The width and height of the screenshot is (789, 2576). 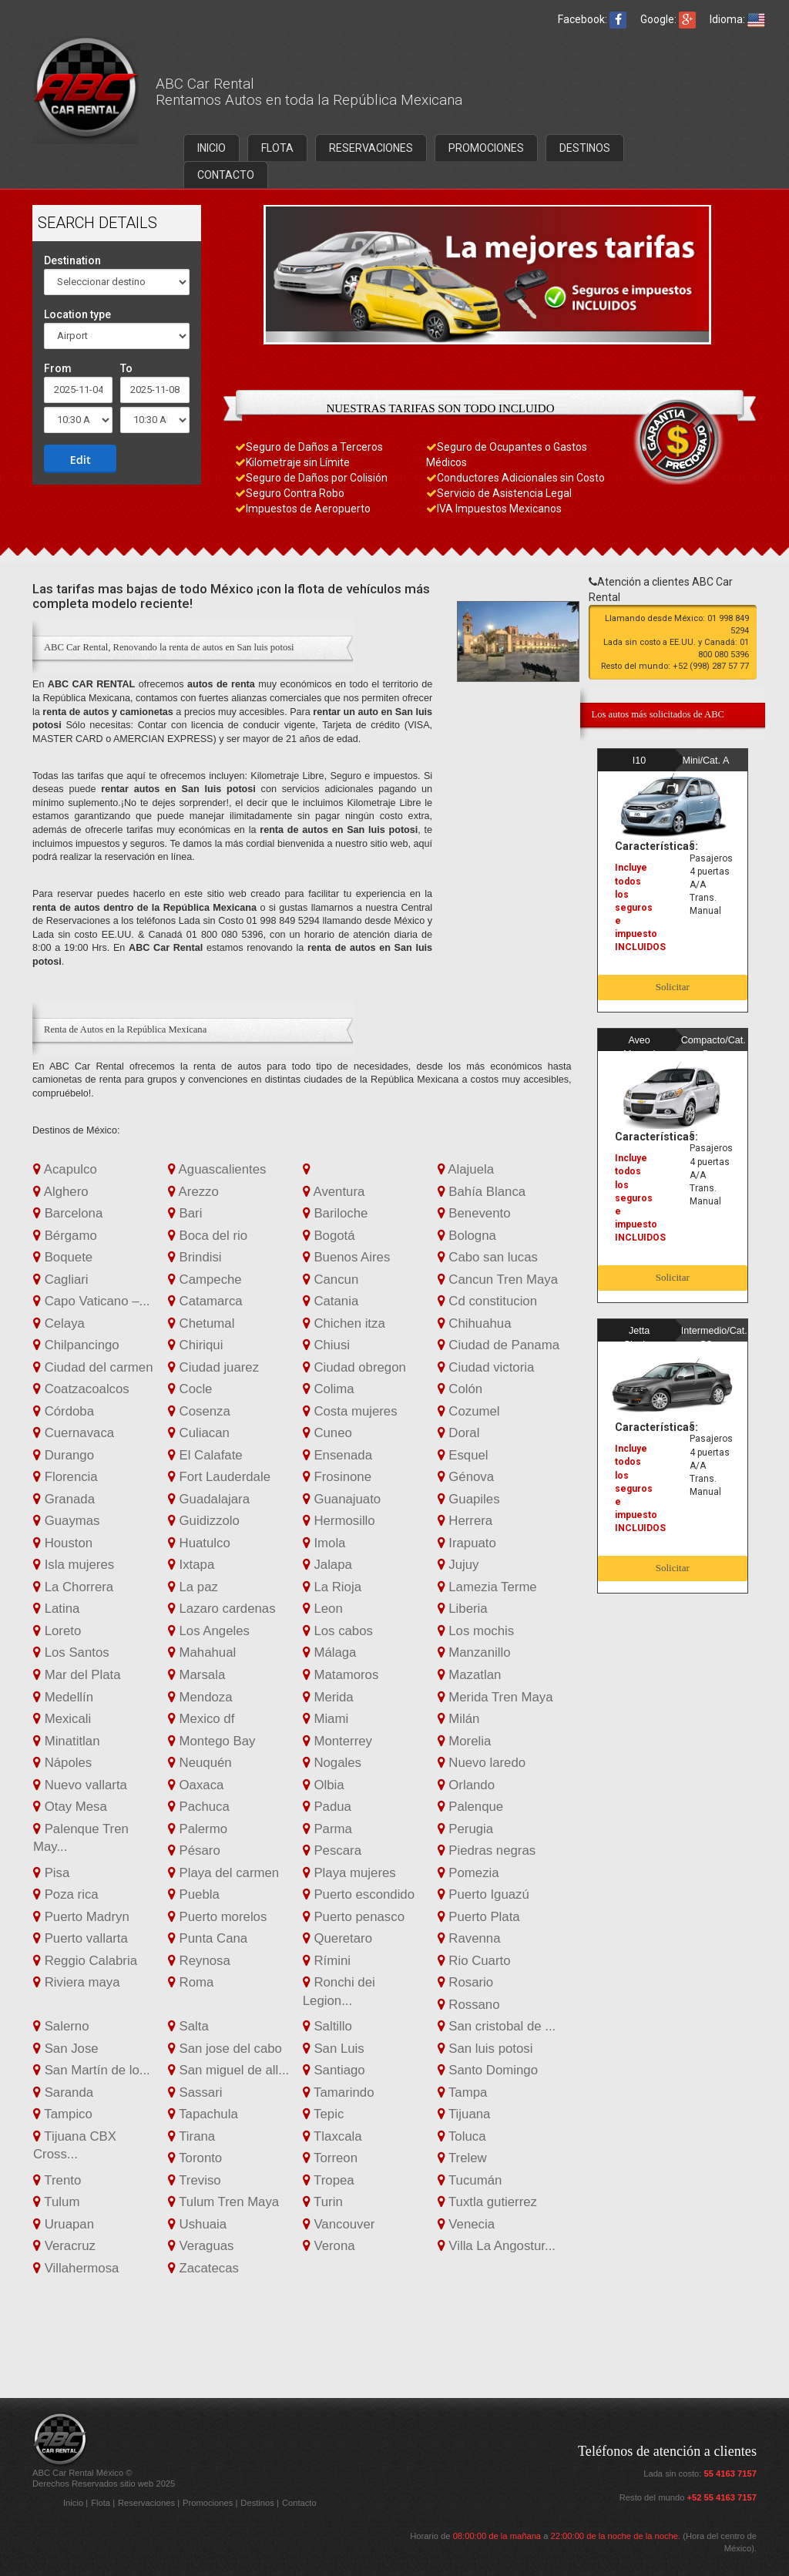 I want to click on Tropea, so click(x=328, y=2180).